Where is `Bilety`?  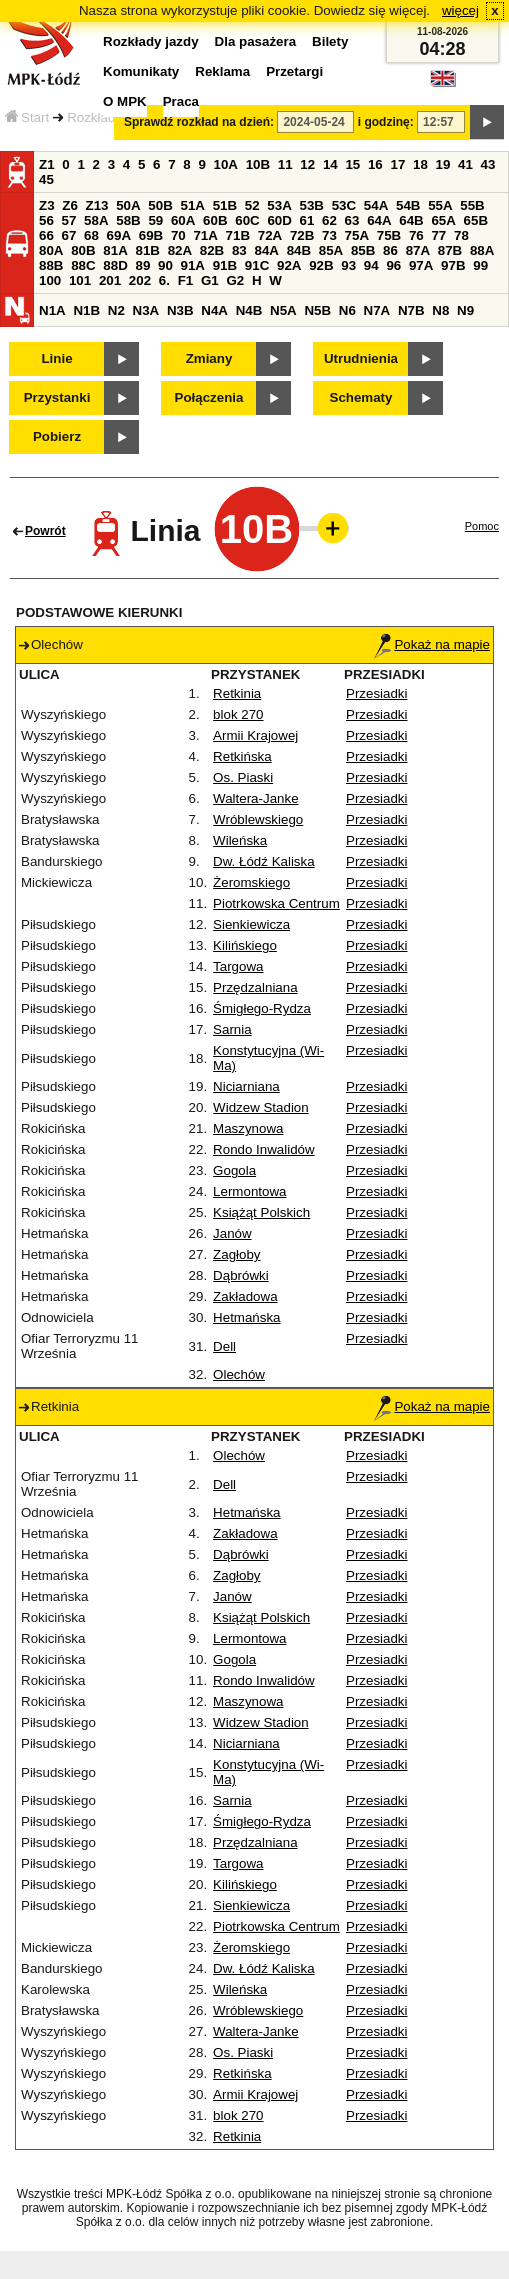 Bilety is located at coordinates (330, 41).